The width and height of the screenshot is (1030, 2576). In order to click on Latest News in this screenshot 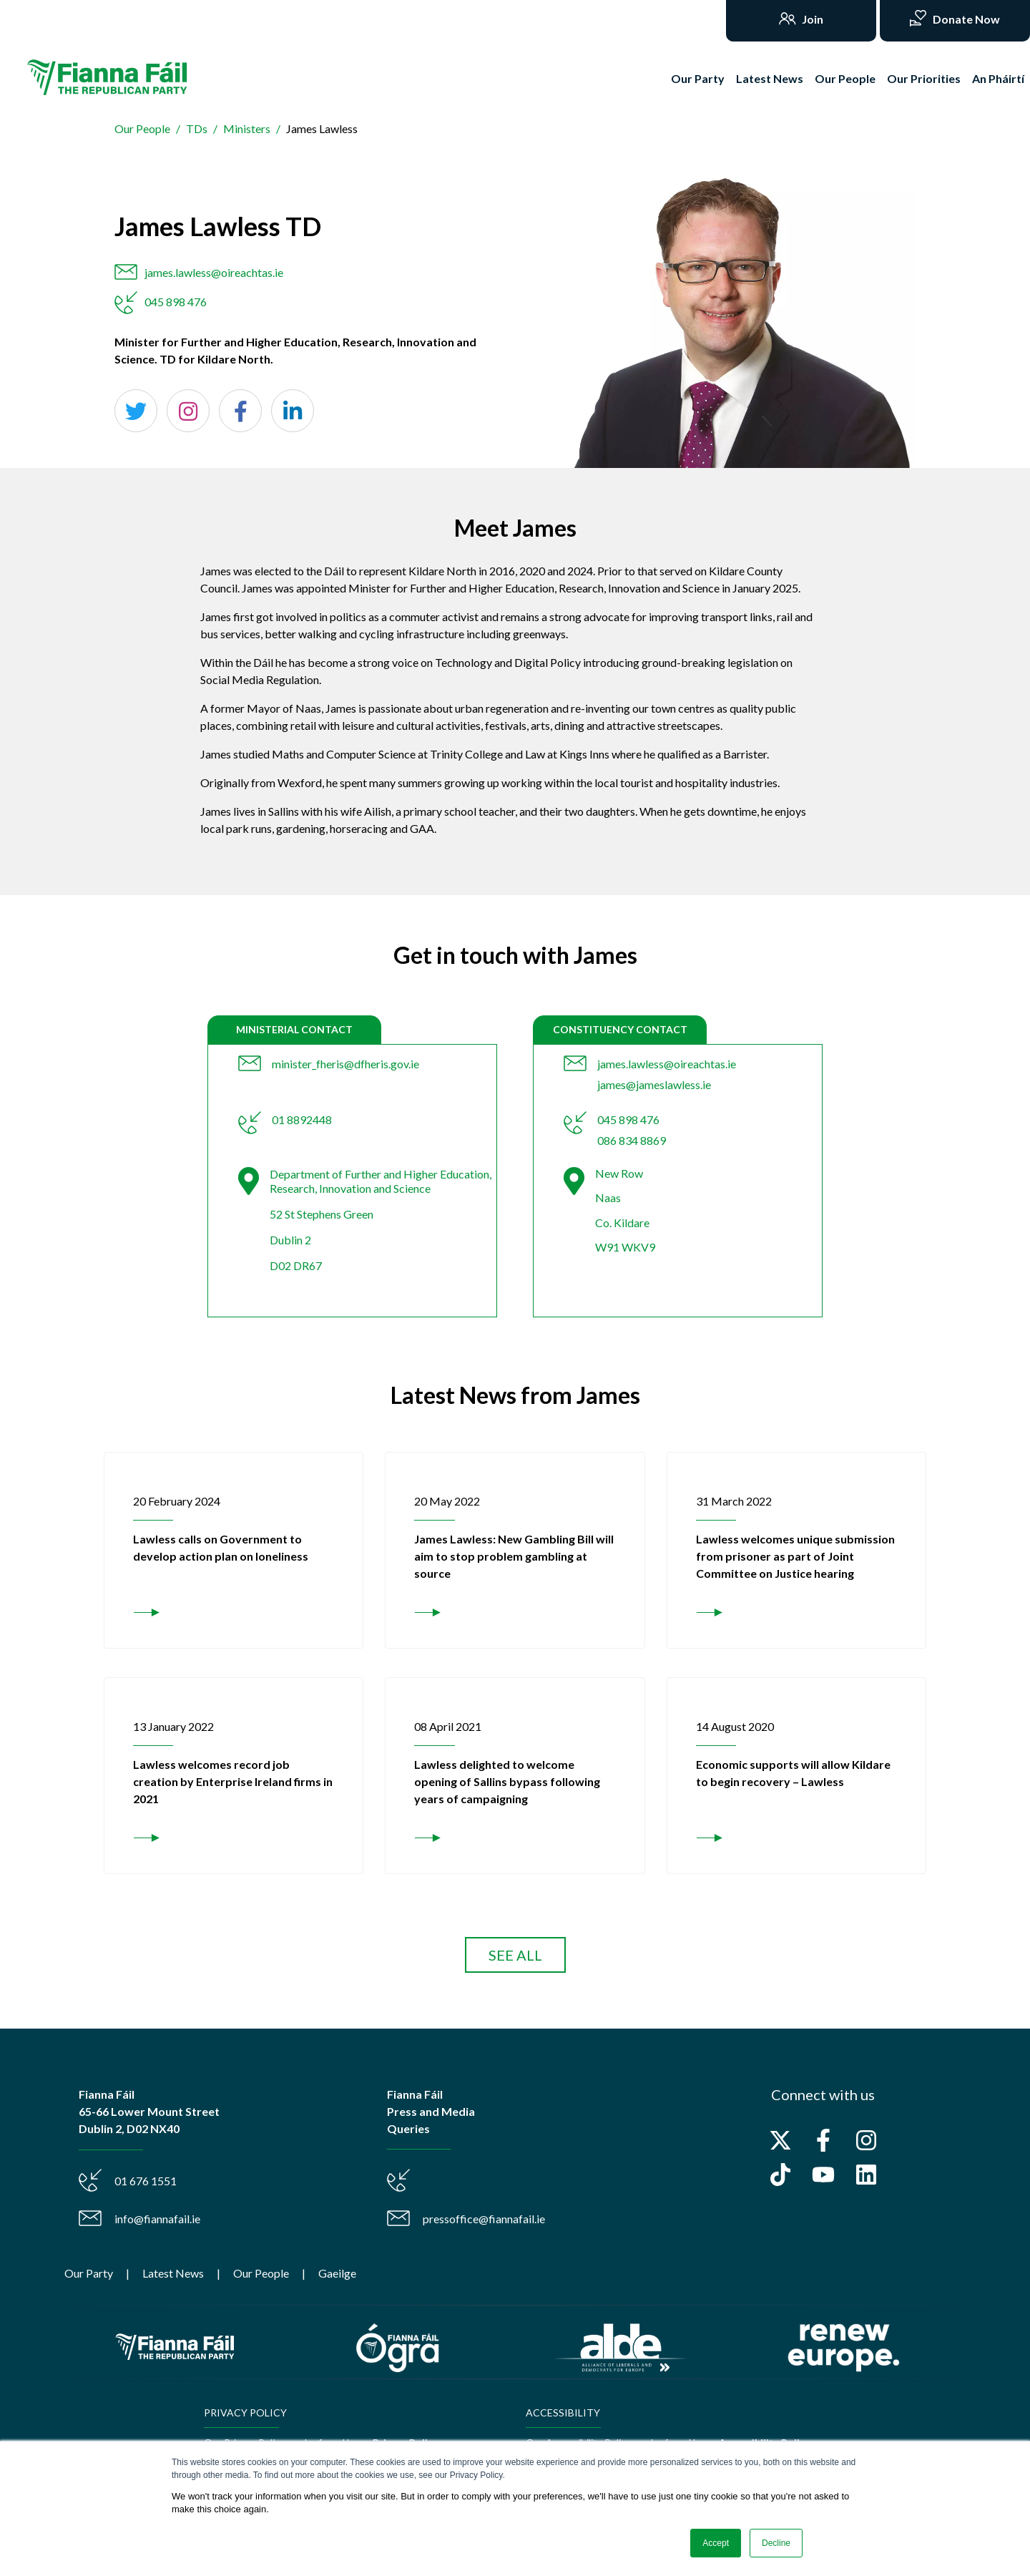, I will do `click(769, 78)`.